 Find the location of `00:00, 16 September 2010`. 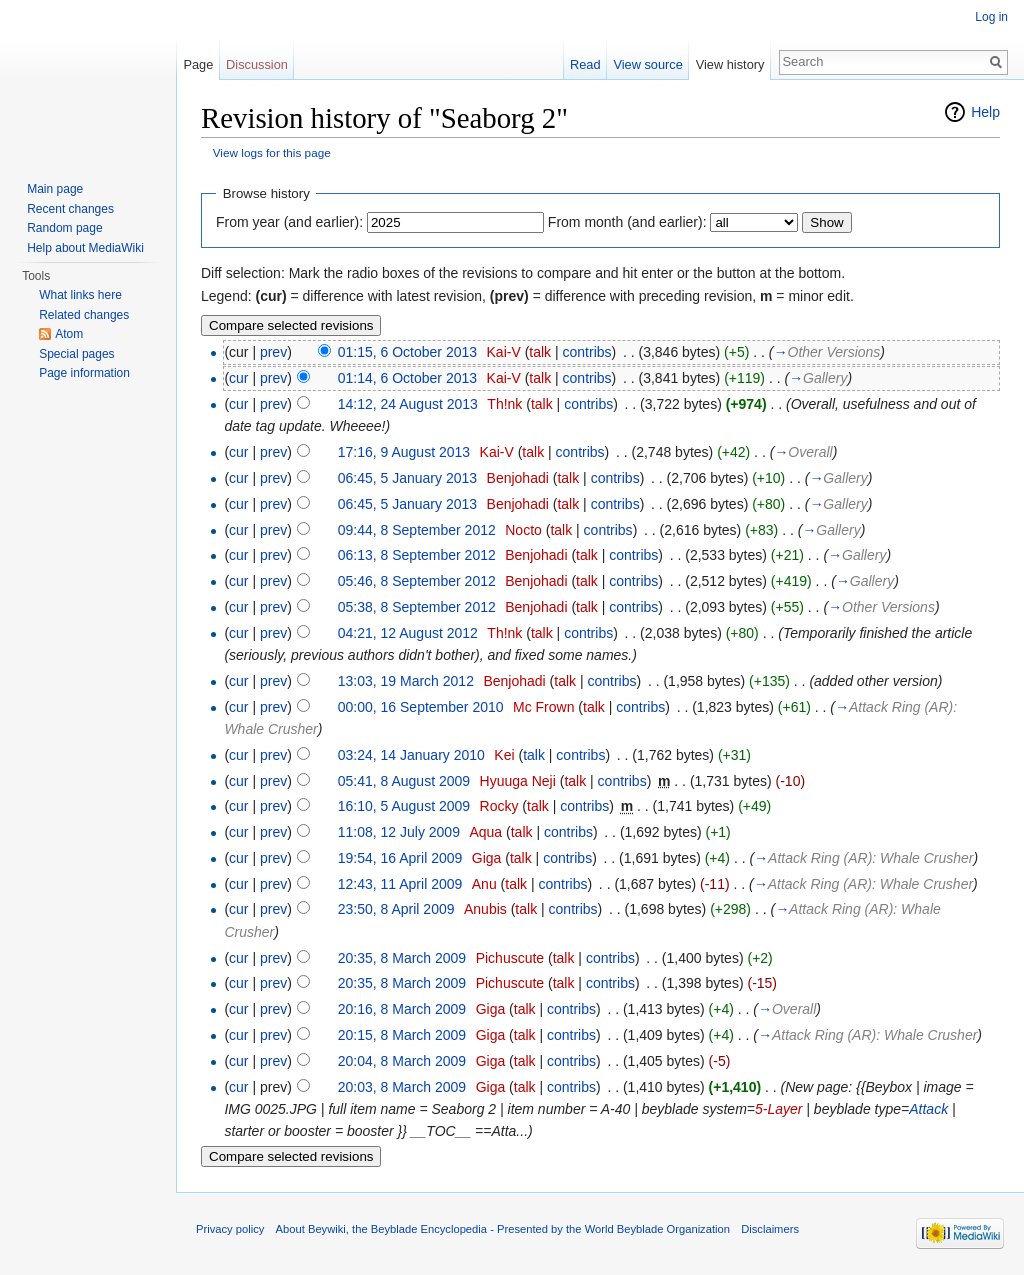

00:00, 16 September 2010 is located at coordinates (421, 707).